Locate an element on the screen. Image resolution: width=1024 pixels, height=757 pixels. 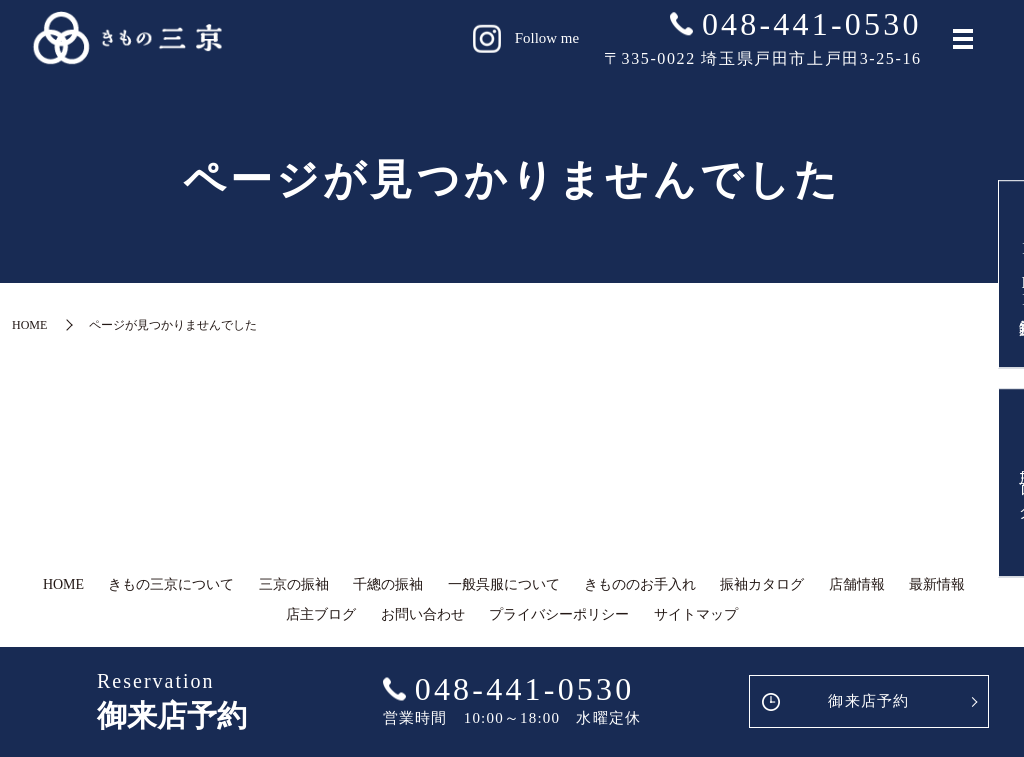
一般呉服について is located at coordinates (504, 584).